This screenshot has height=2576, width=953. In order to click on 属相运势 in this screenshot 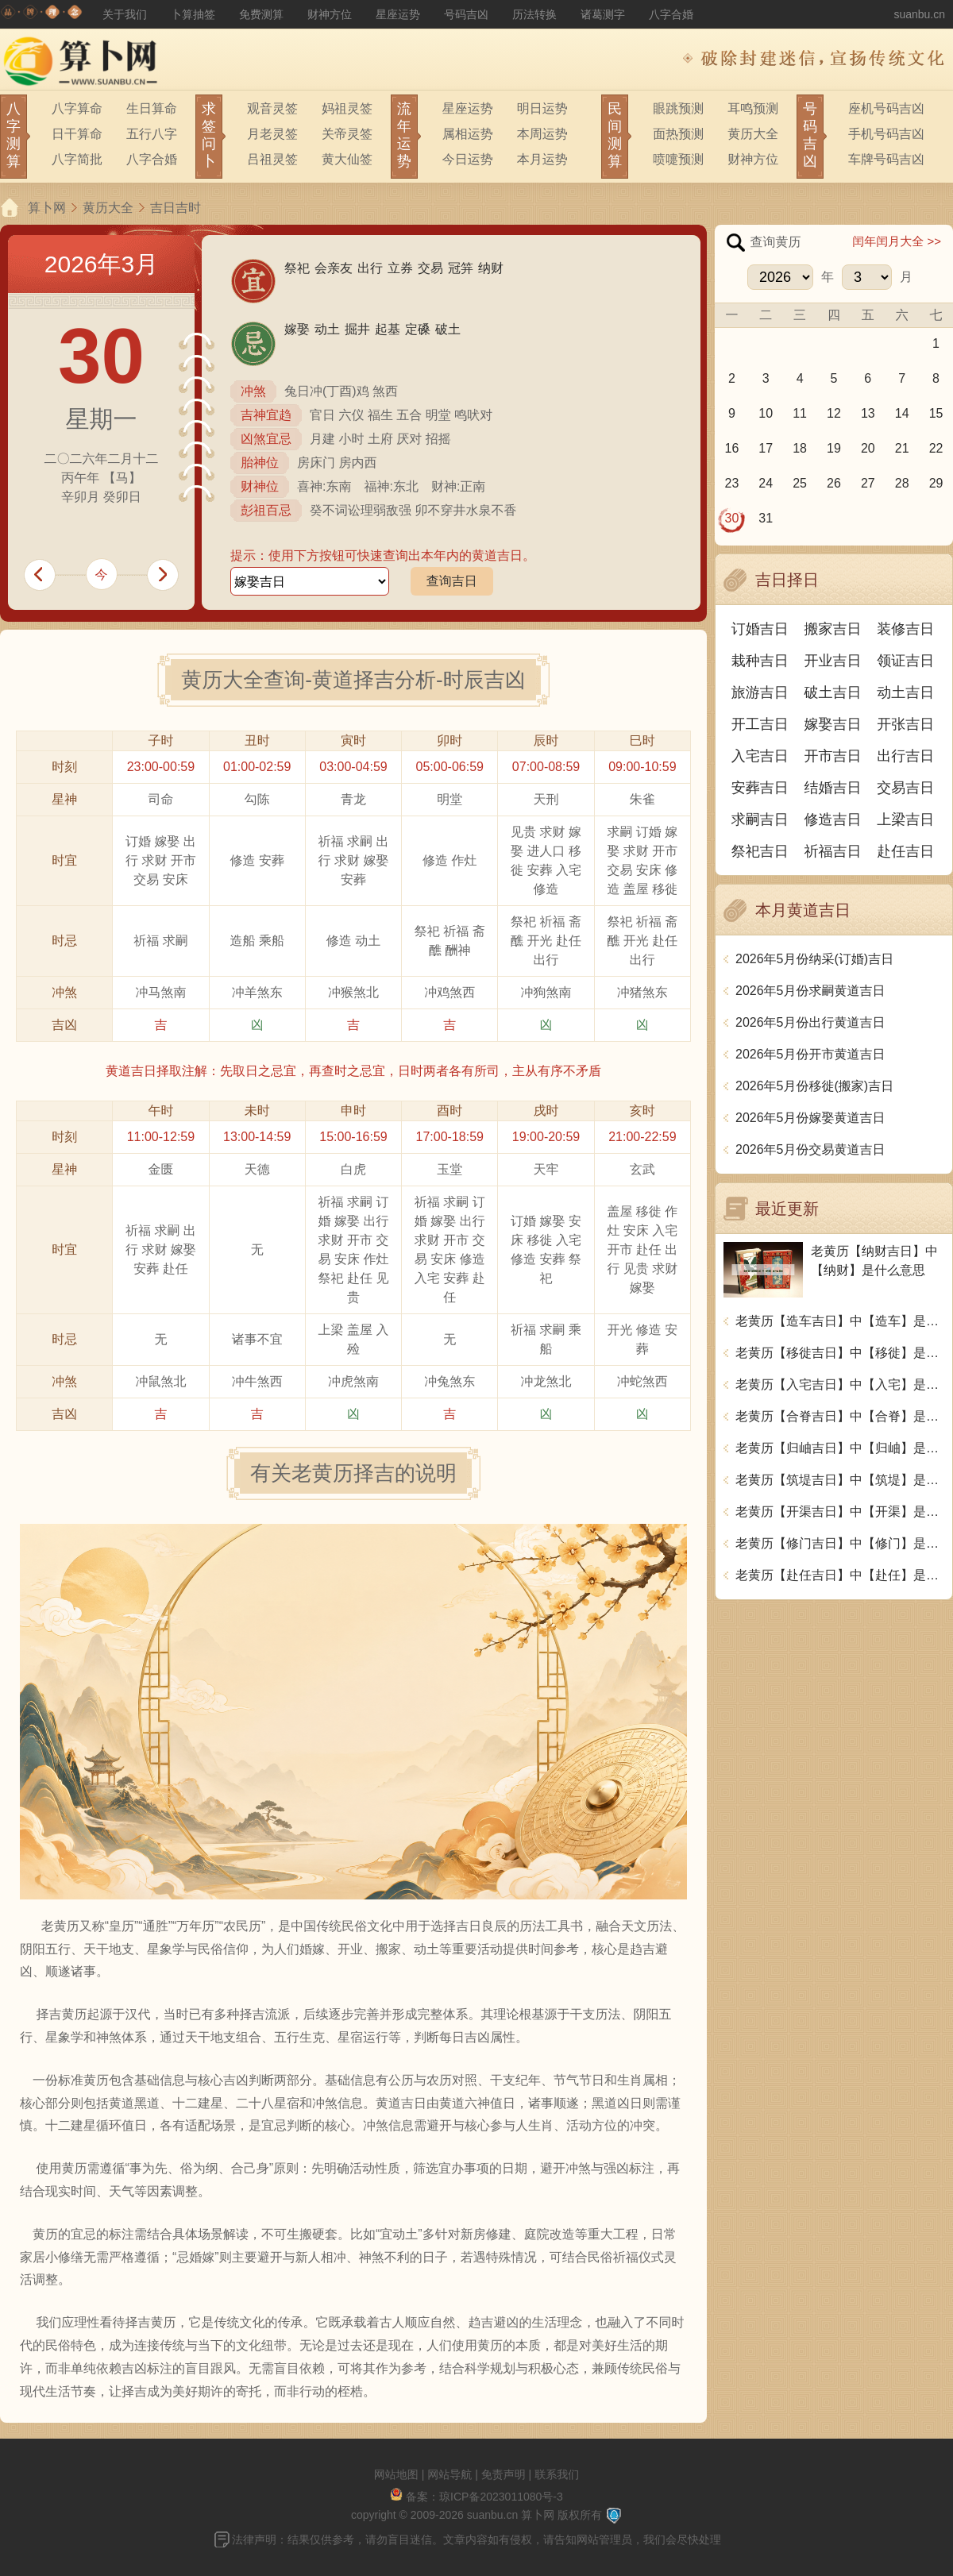, I will do `click(467, 134)`.